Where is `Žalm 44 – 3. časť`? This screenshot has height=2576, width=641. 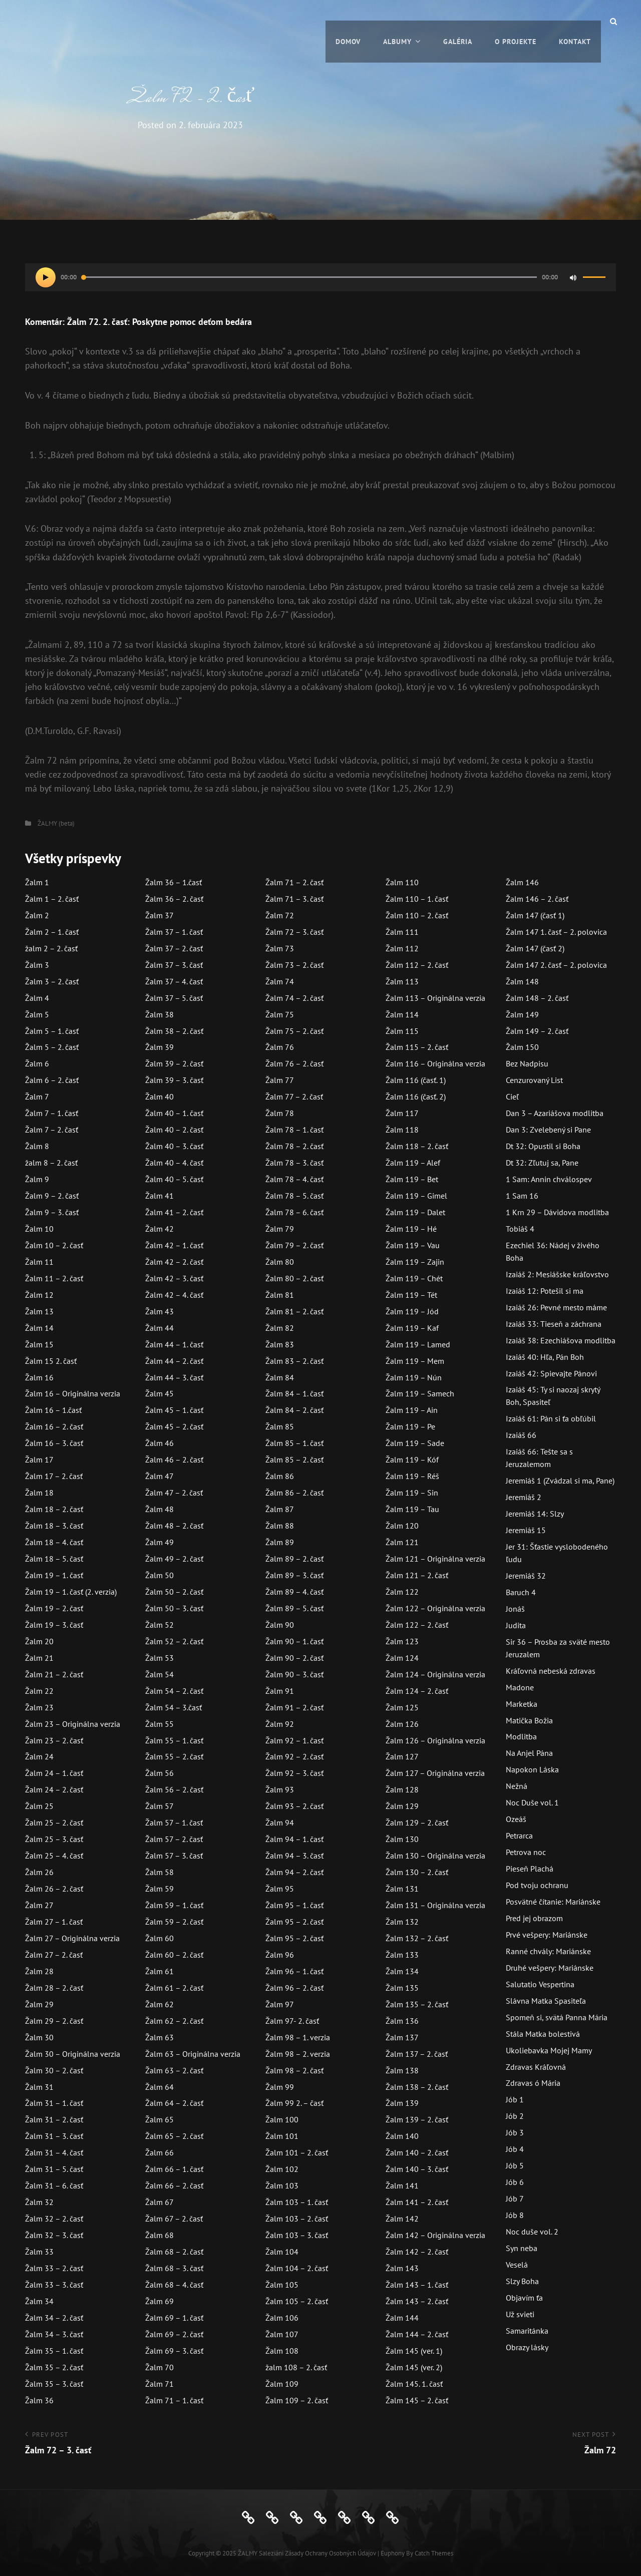
Žalm 44 – 3. časť is located at coordinates (174, 1377).